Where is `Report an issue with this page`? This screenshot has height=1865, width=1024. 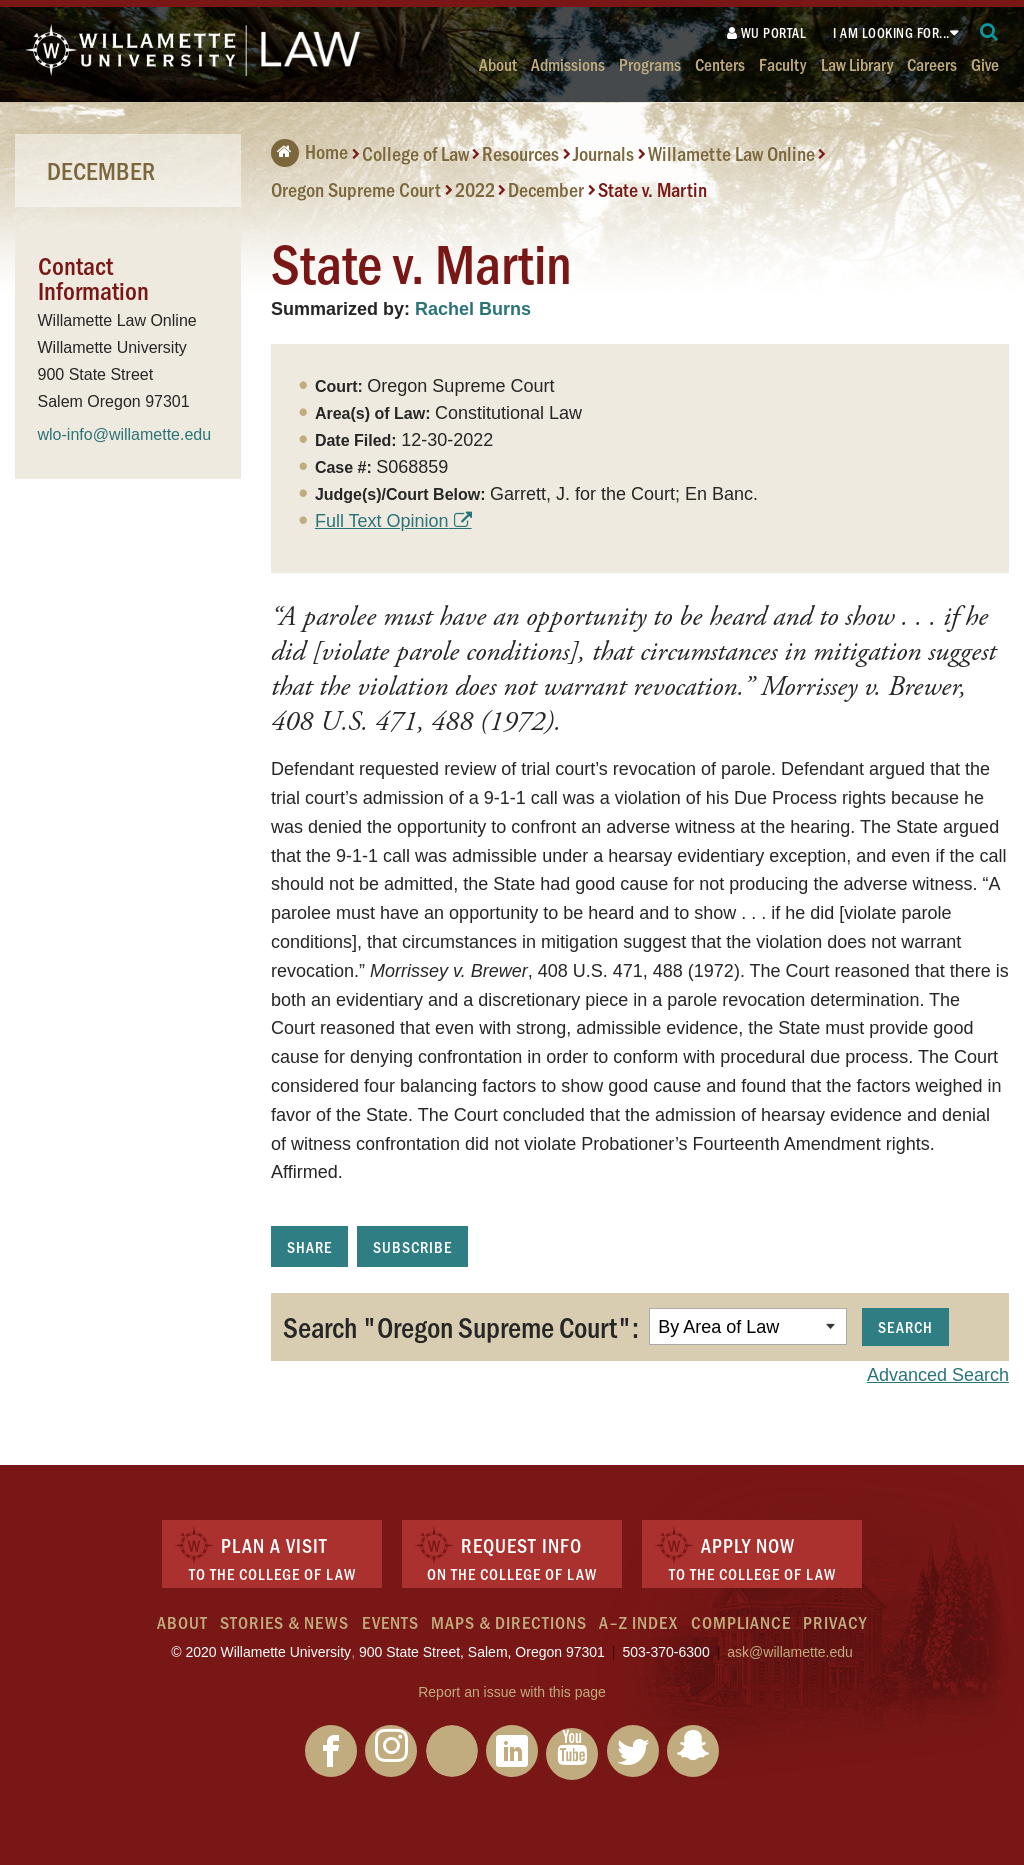 Report an issue with this page is located at coordinates (512, 1692).